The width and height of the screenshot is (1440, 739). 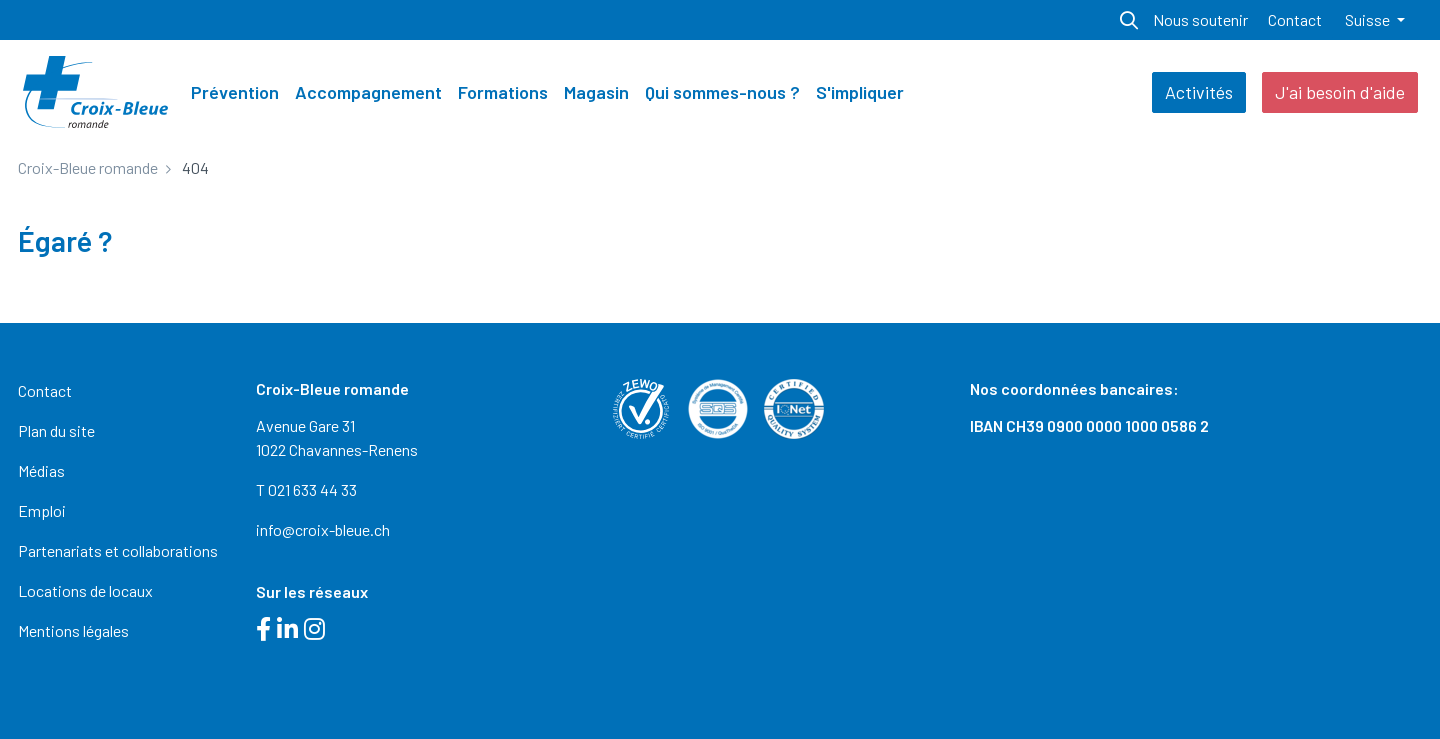 I want to click on Nous soutenir, so click(x=1200, y=19).